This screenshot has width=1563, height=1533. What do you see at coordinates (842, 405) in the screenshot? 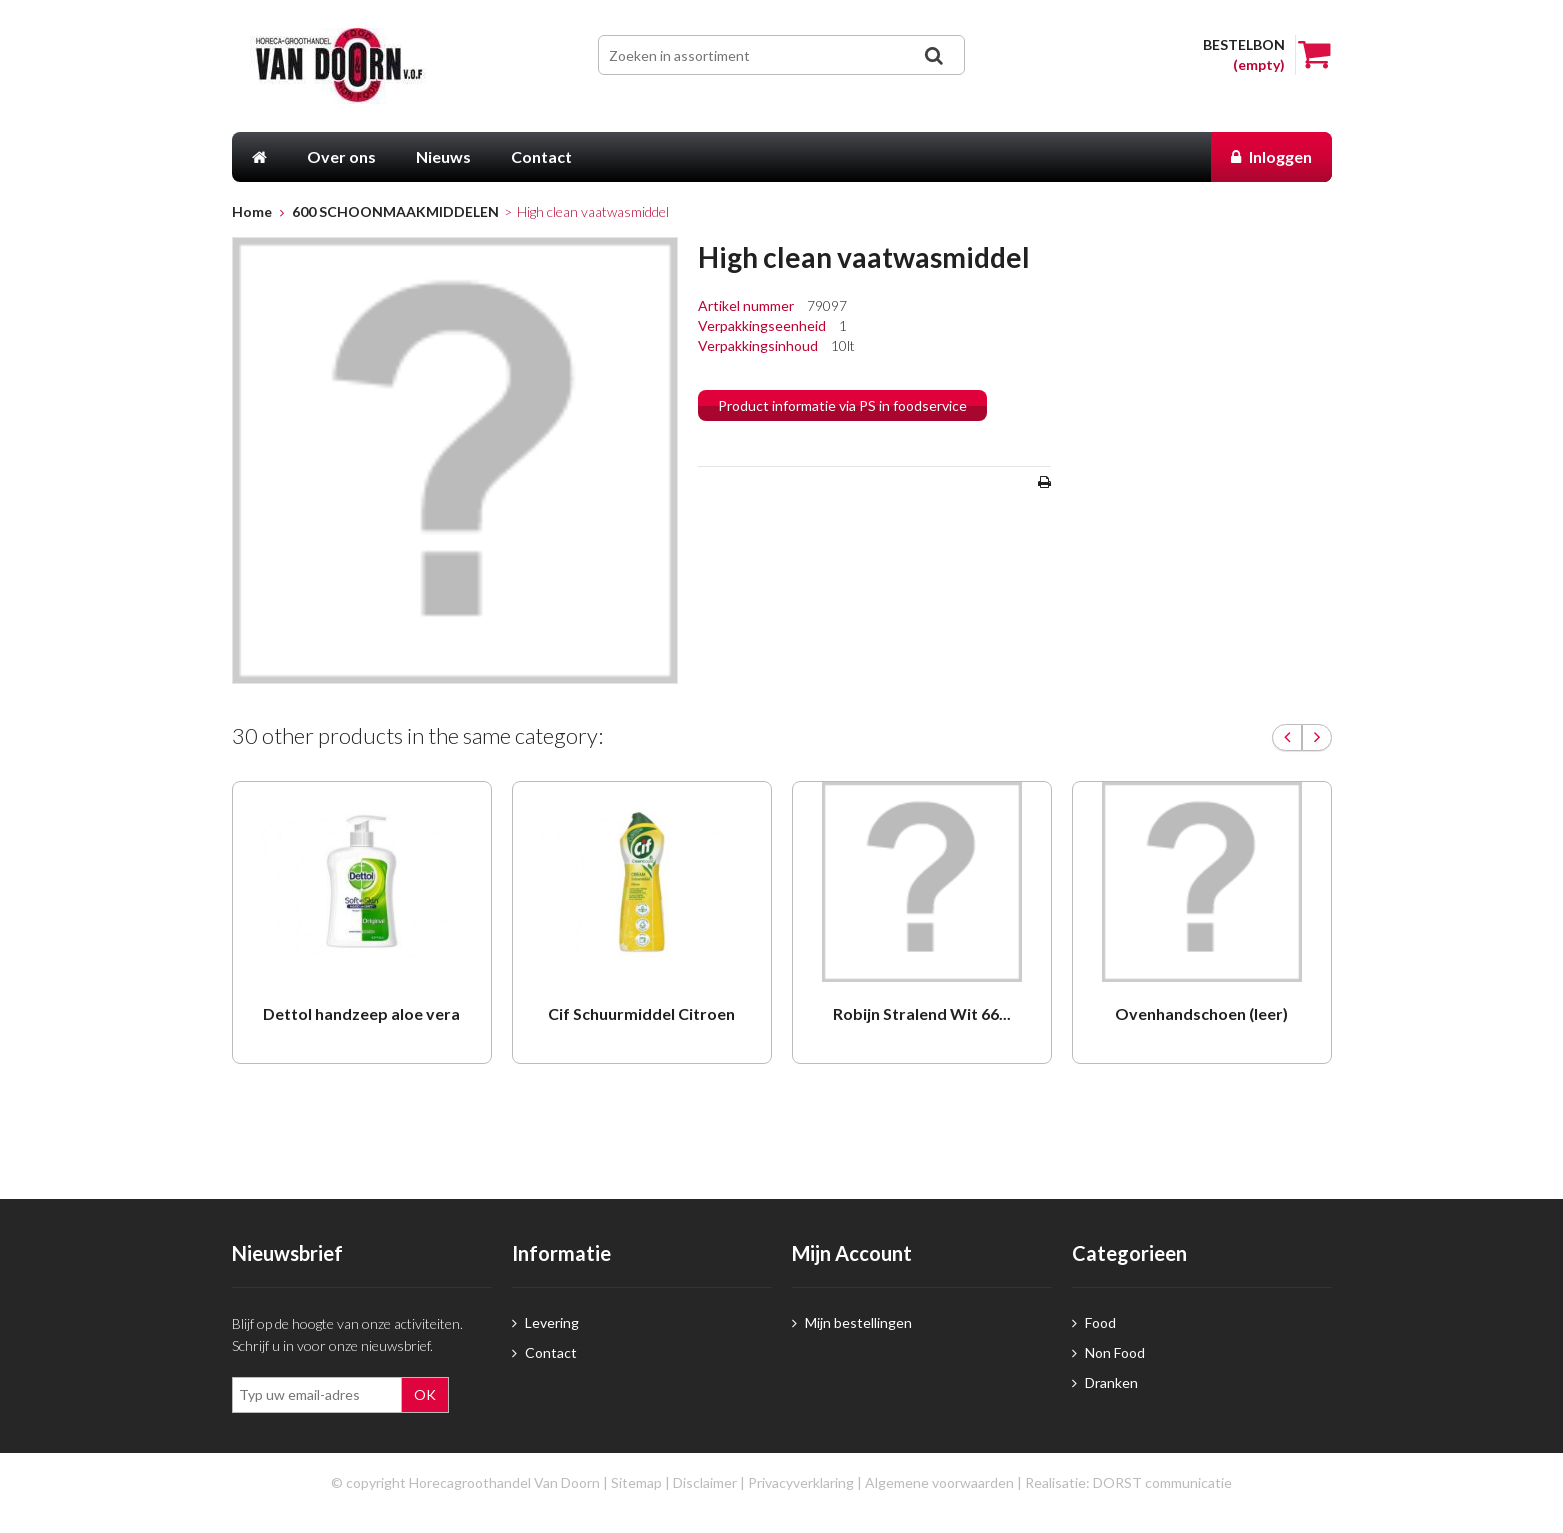
I see `Product informatie via PS in foodservice` at bounding box center [842, 405].